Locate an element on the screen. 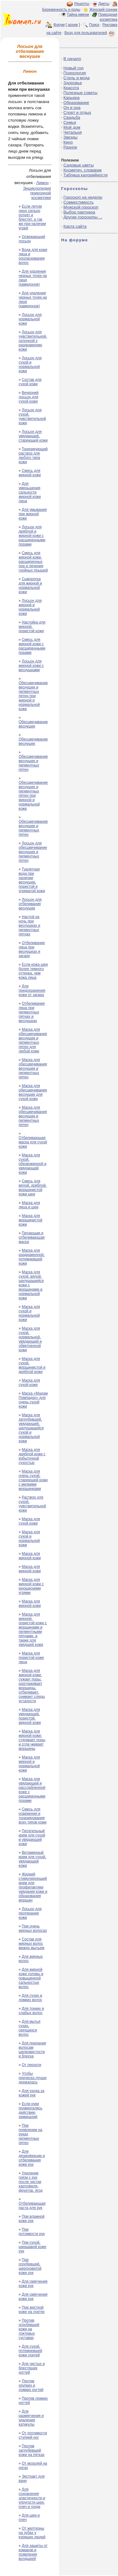  Удаление грязи с рук после чистки картофеля, фруктов, ягод is located at coordinates (31, 2182).